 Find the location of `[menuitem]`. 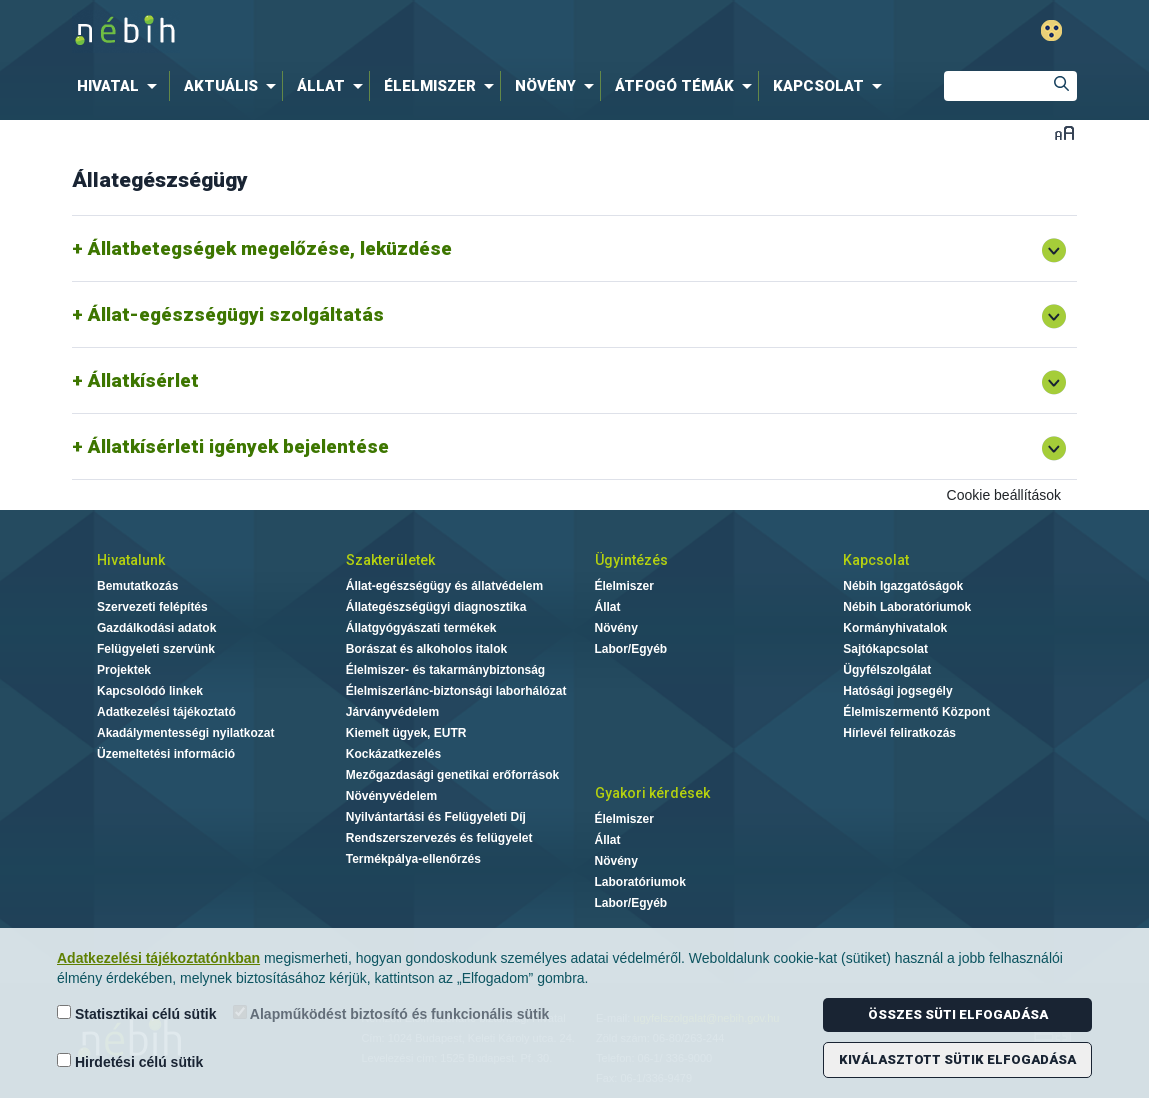

[menuitem] is located at coordinates (121, 86).